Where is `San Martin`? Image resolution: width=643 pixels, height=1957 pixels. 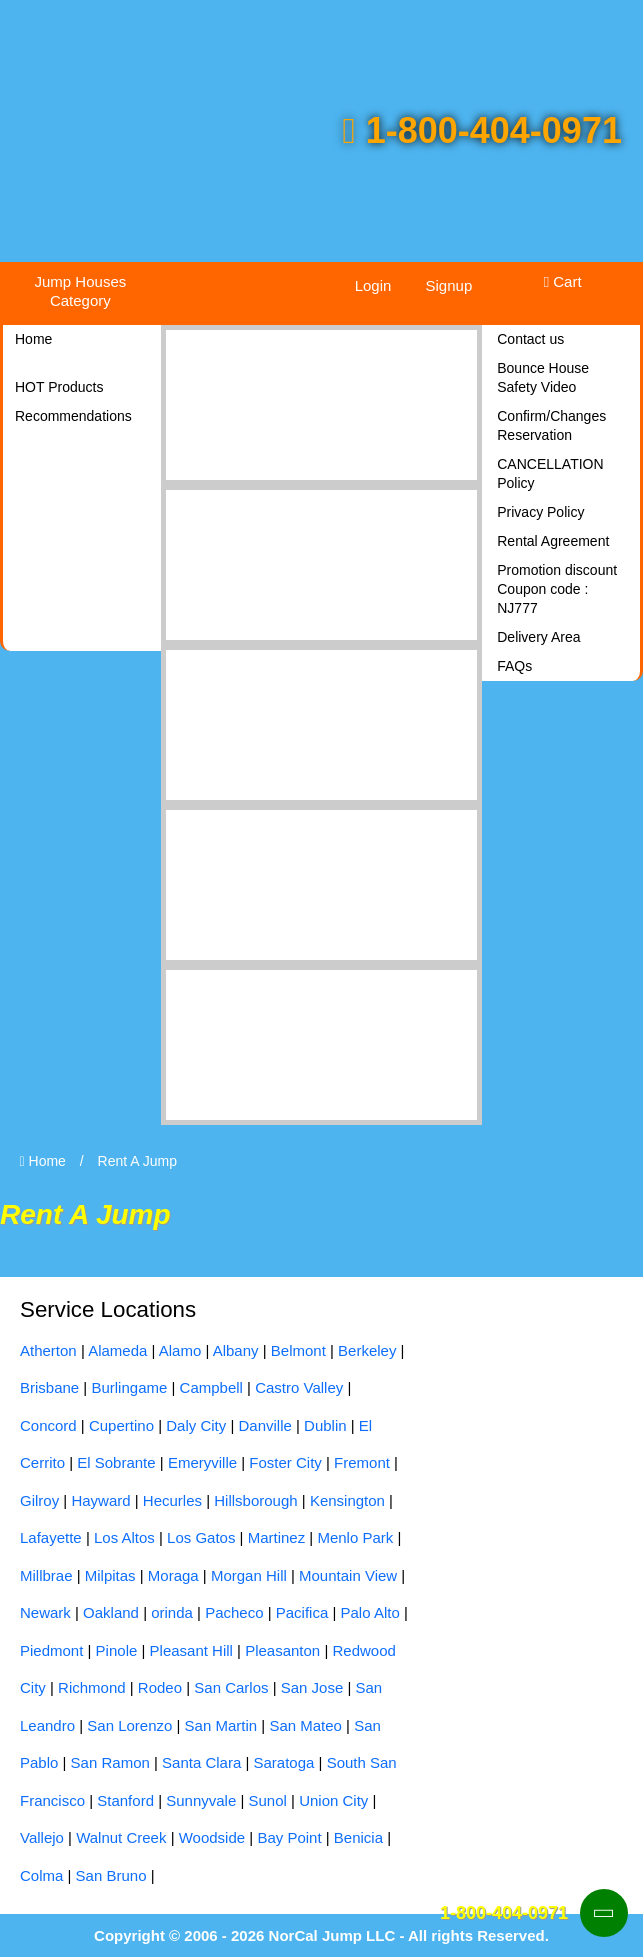 San Martin is located at coordinates (221, 1725).